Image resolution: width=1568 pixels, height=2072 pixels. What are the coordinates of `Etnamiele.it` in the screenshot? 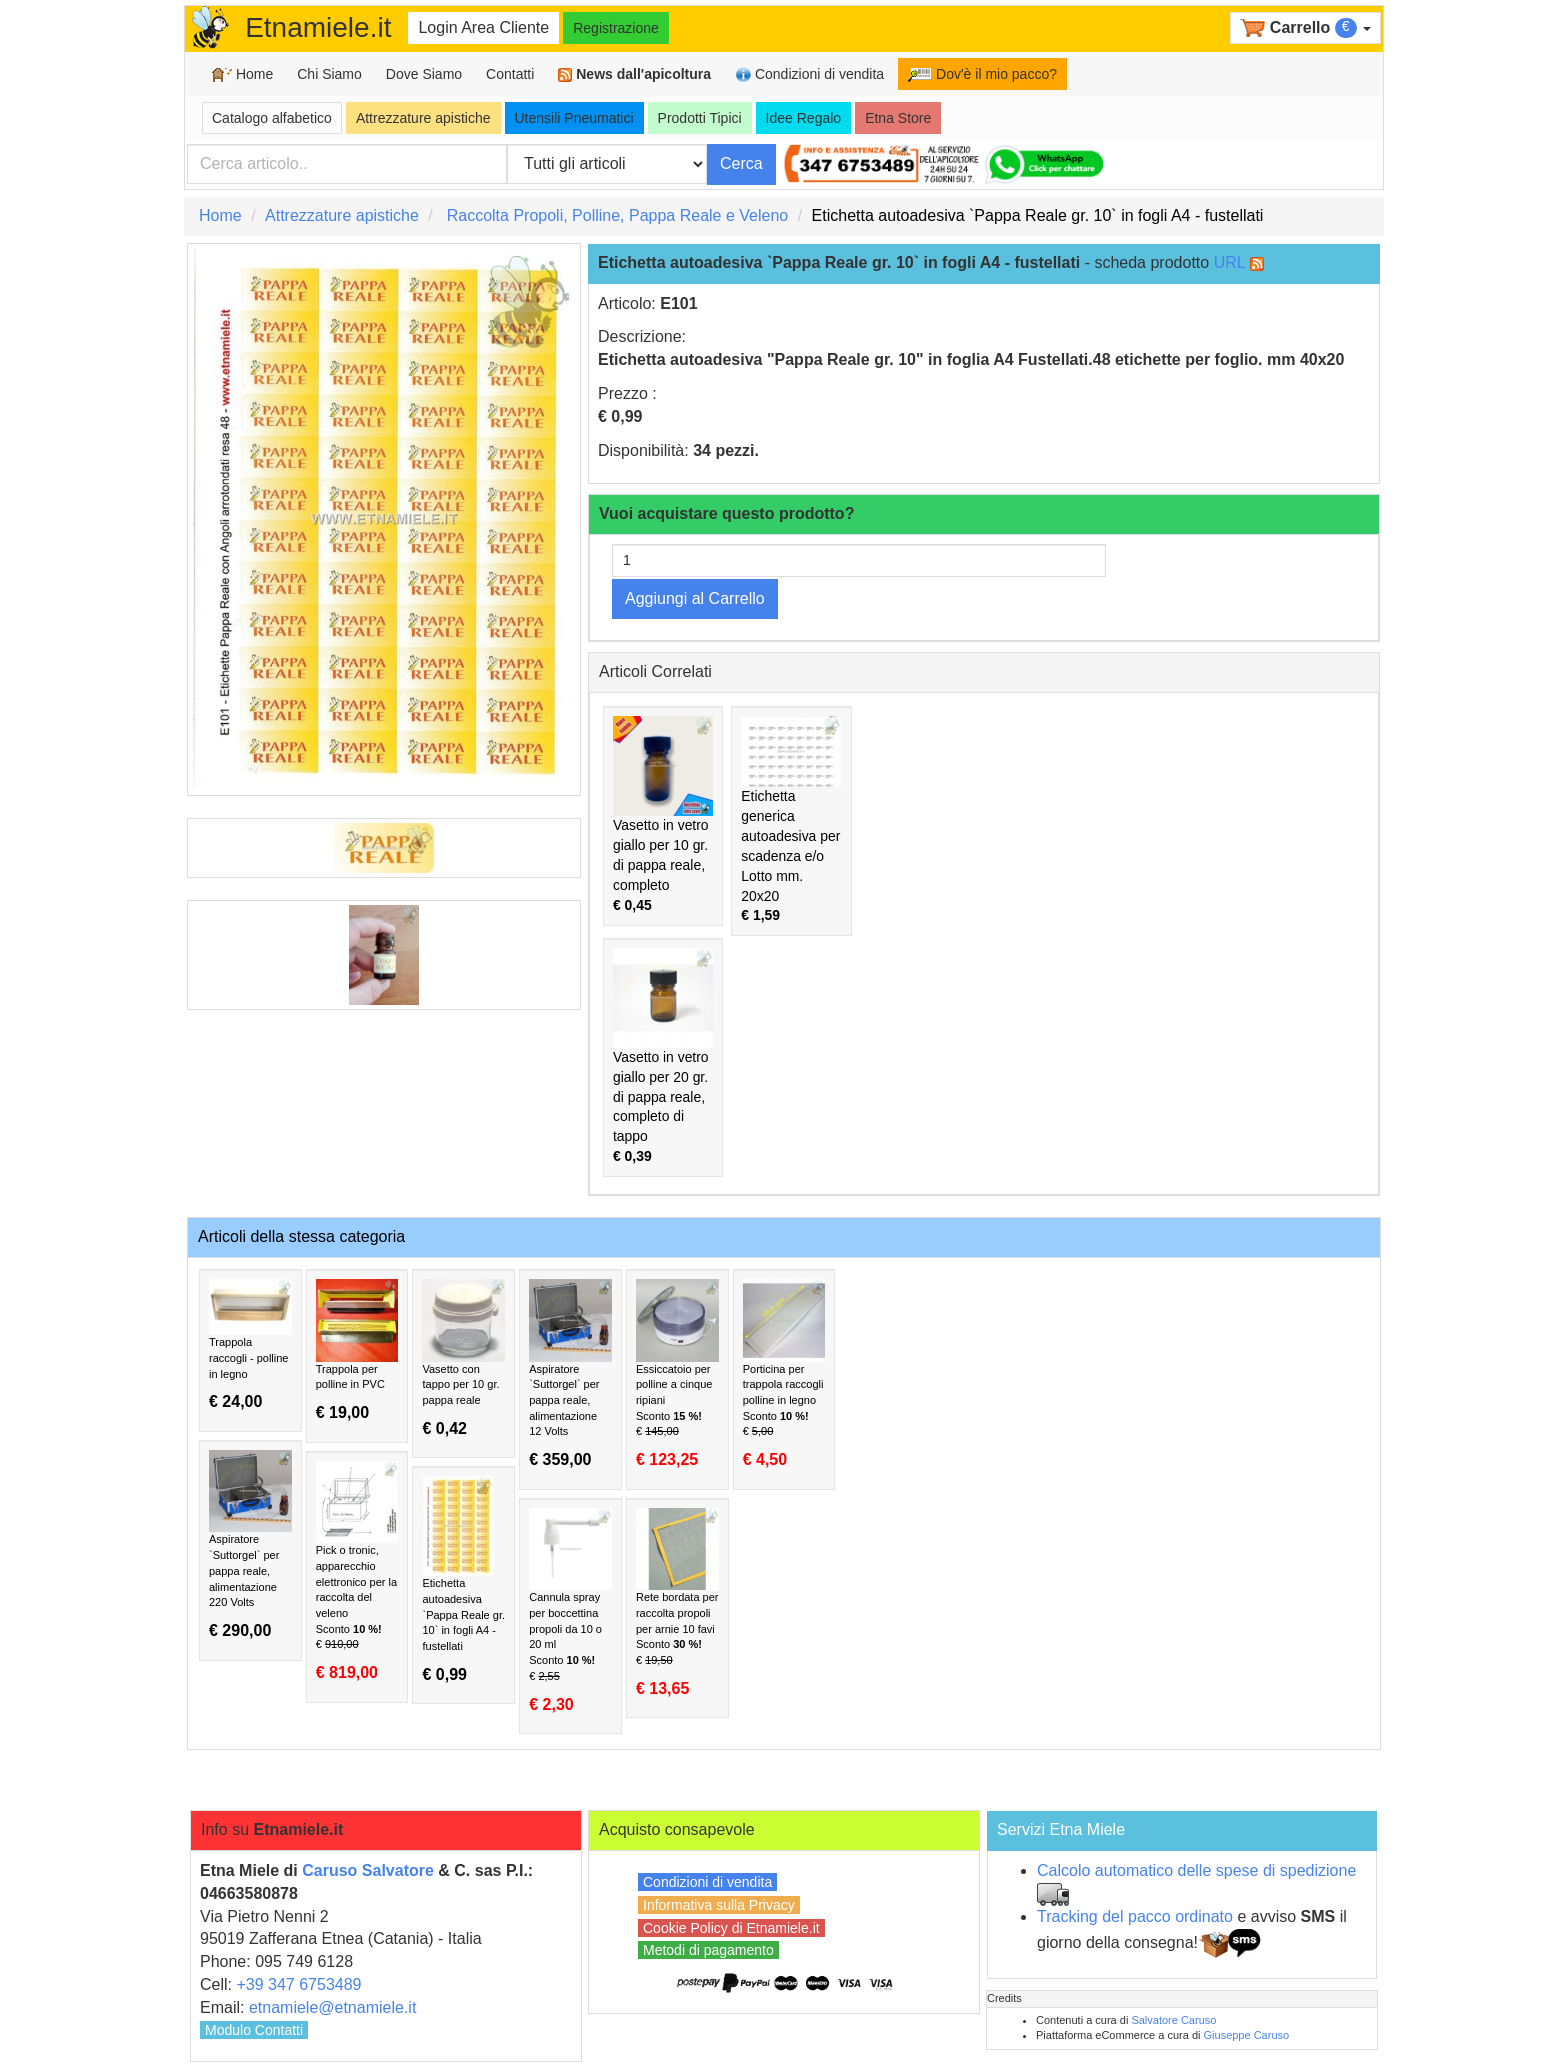 It's located at (318, 27).